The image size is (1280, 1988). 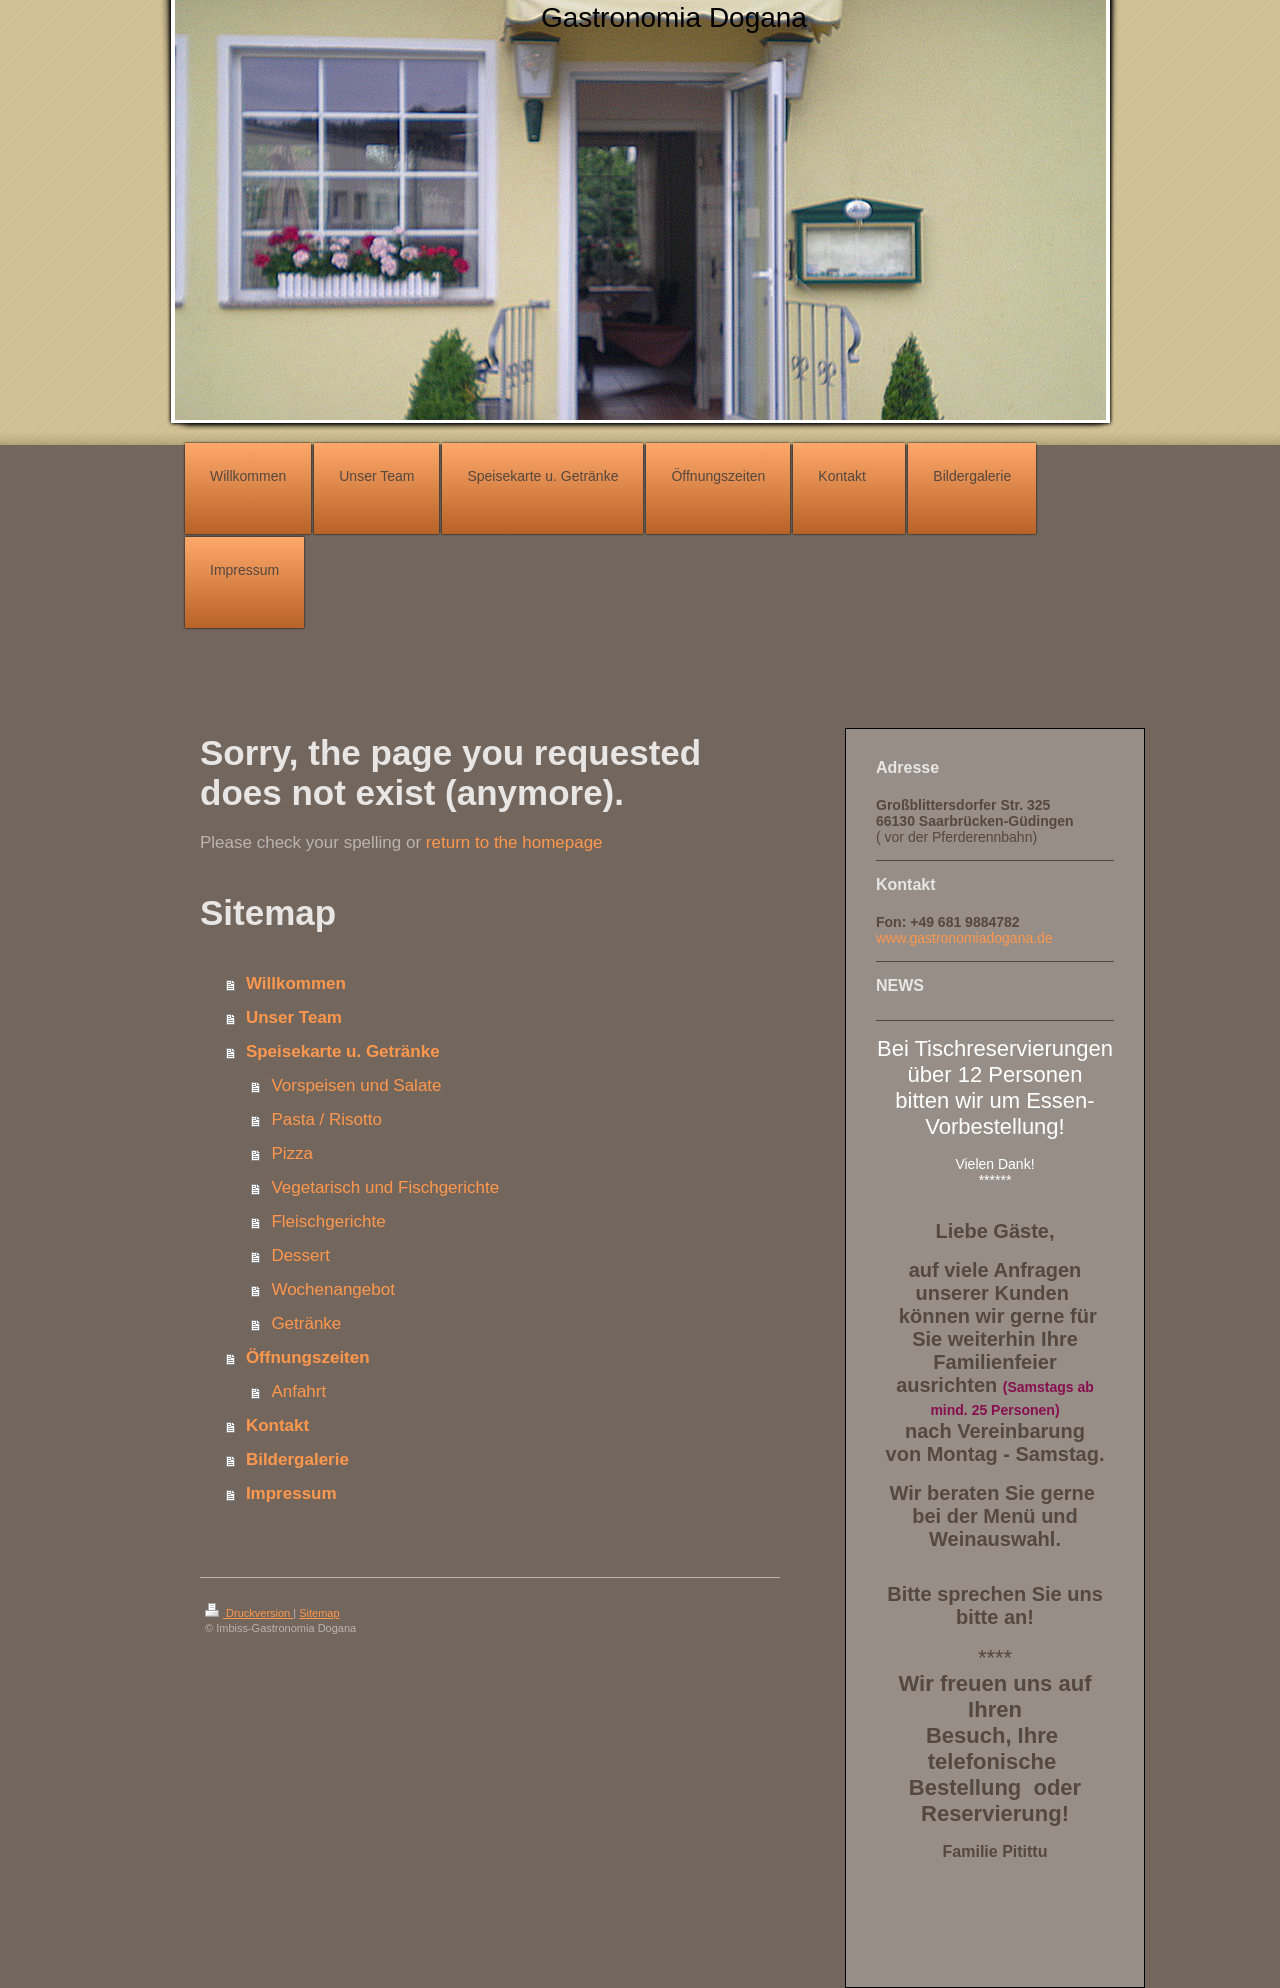 I want to click on www.gastronomiadogana.de, so click(x=964, y=938).